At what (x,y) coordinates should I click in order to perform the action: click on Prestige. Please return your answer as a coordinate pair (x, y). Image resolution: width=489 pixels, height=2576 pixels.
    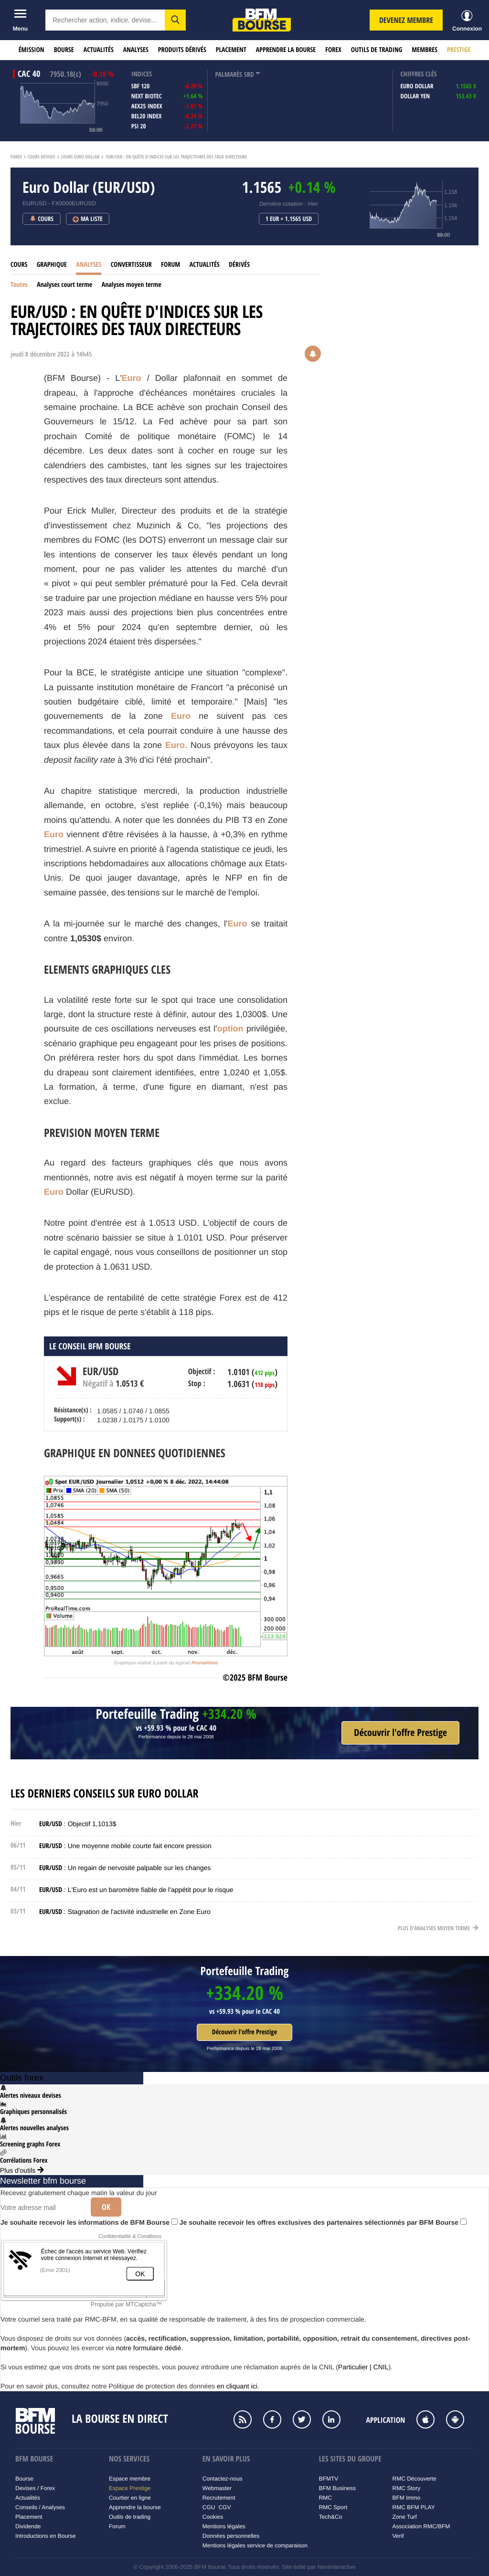
    Looking at the image, I should click on (458, 49).